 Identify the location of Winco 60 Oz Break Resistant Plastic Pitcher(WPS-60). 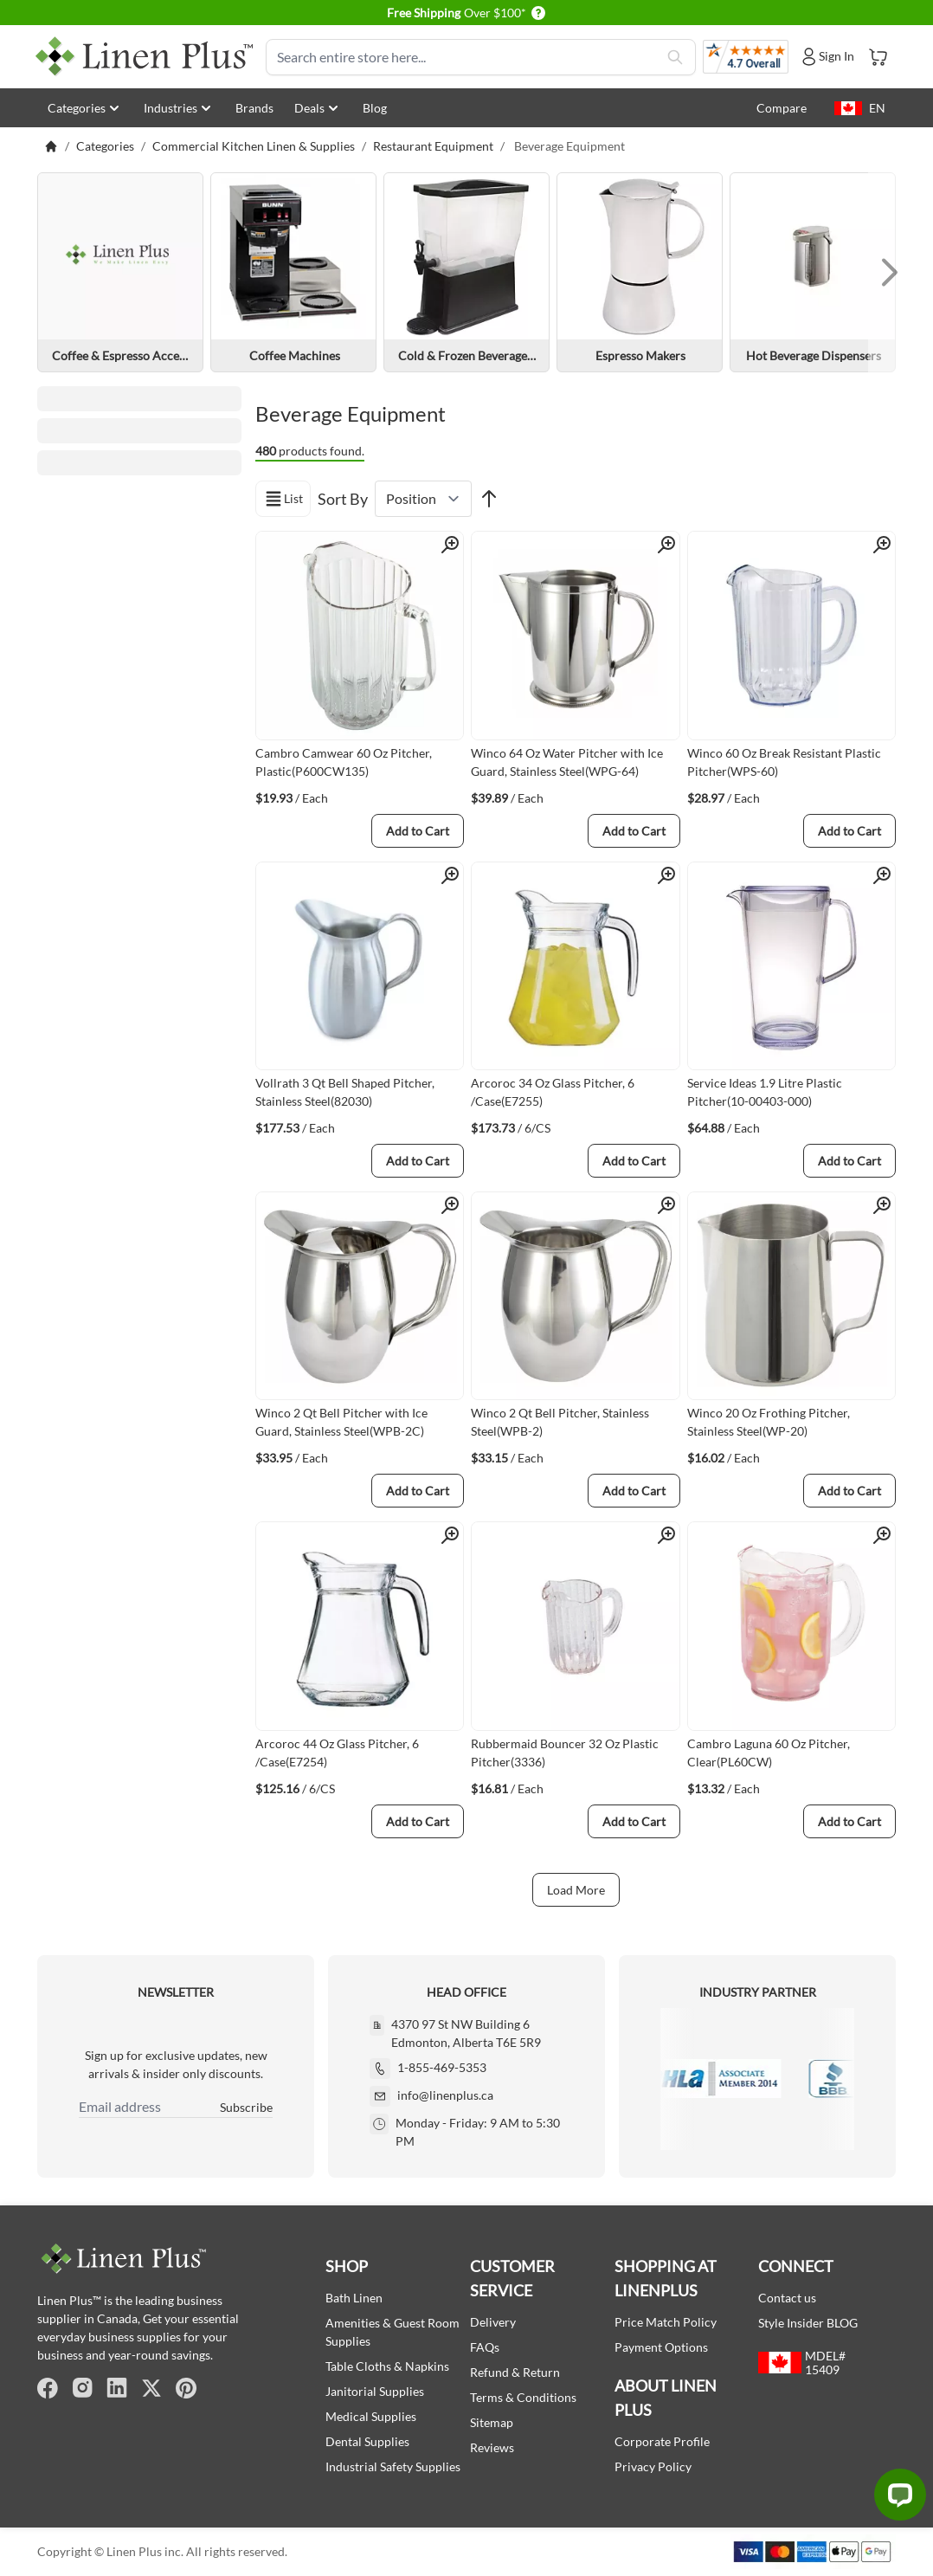
(784, 762).